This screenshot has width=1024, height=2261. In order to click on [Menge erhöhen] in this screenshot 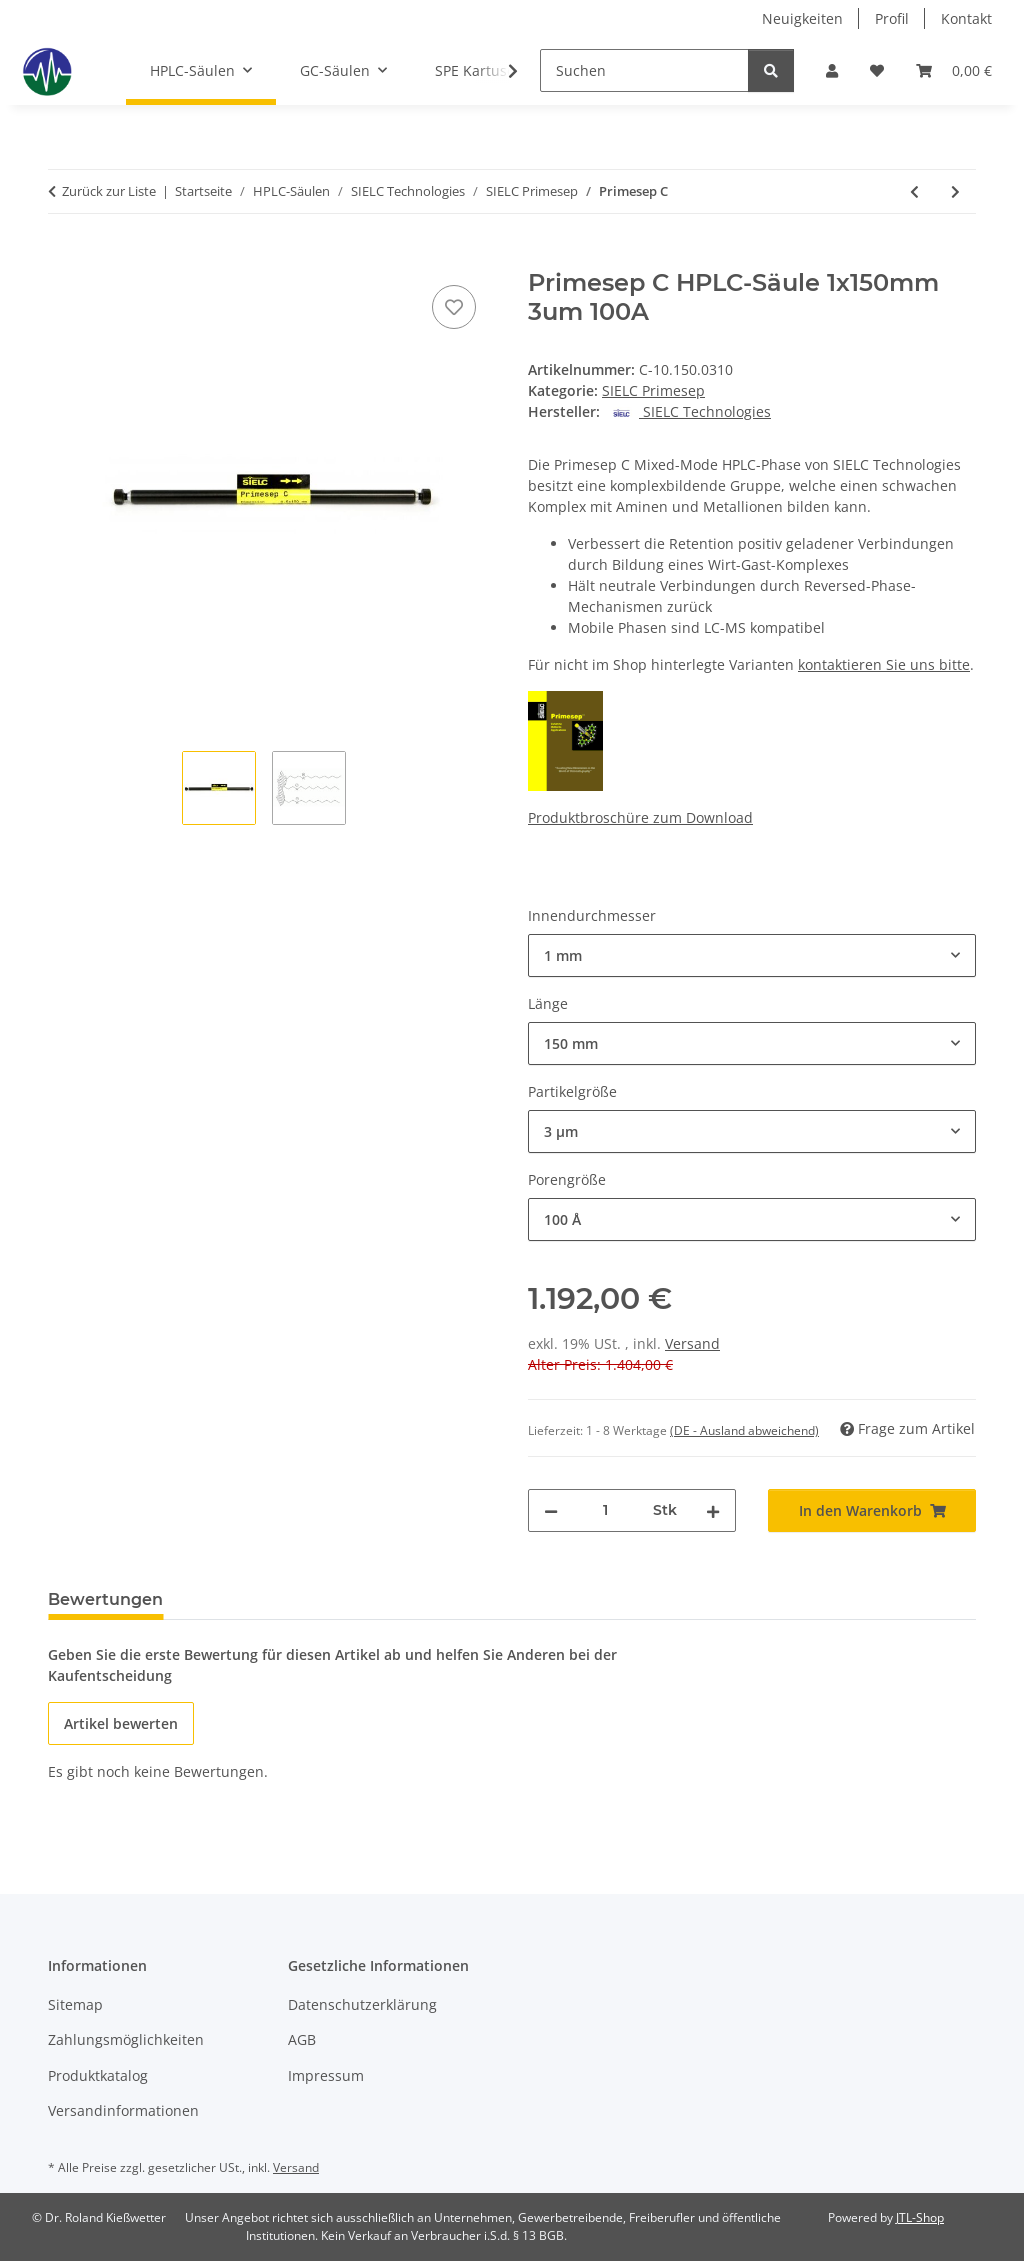, I will do `click(713, 1510)`.